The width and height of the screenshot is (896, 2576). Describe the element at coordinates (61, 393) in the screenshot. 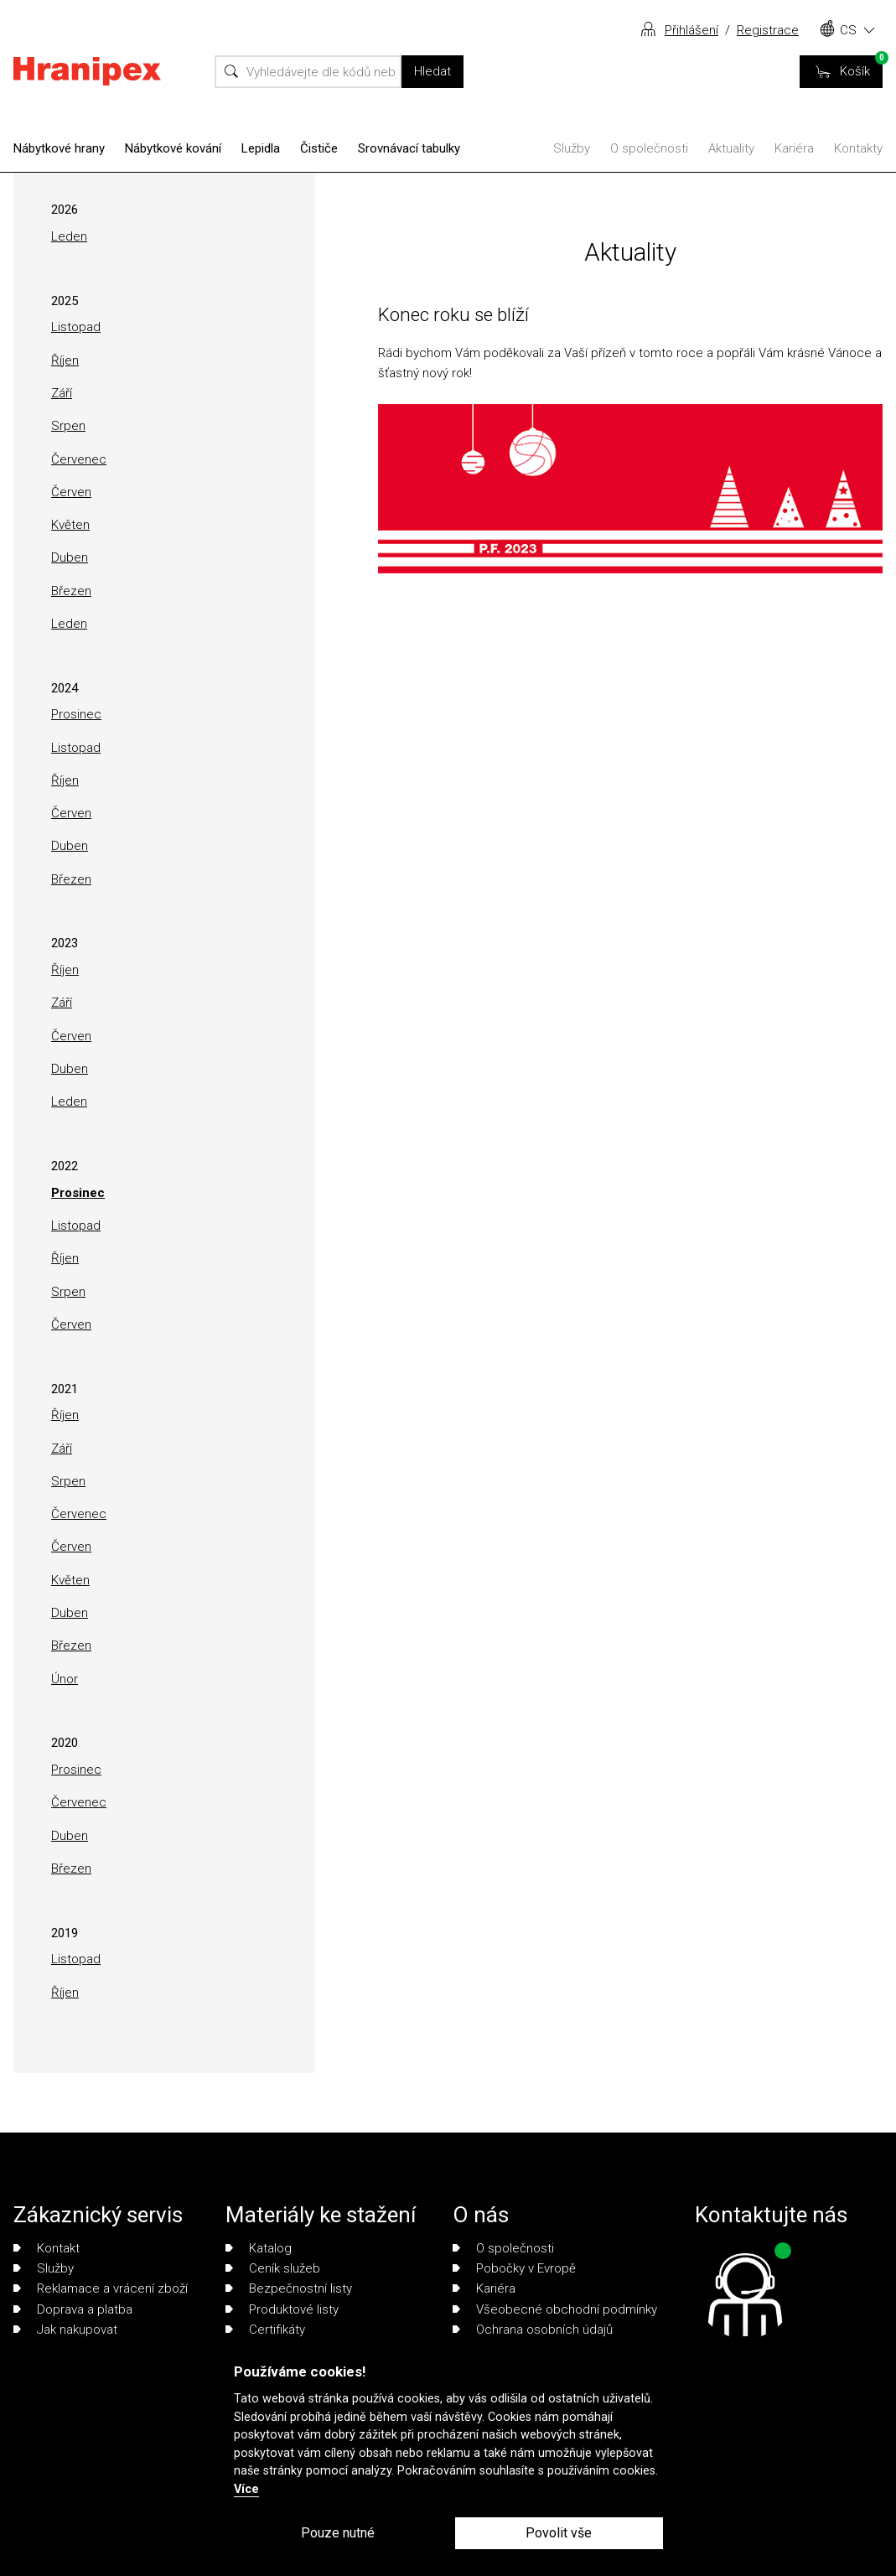

I see `Září` at that location.